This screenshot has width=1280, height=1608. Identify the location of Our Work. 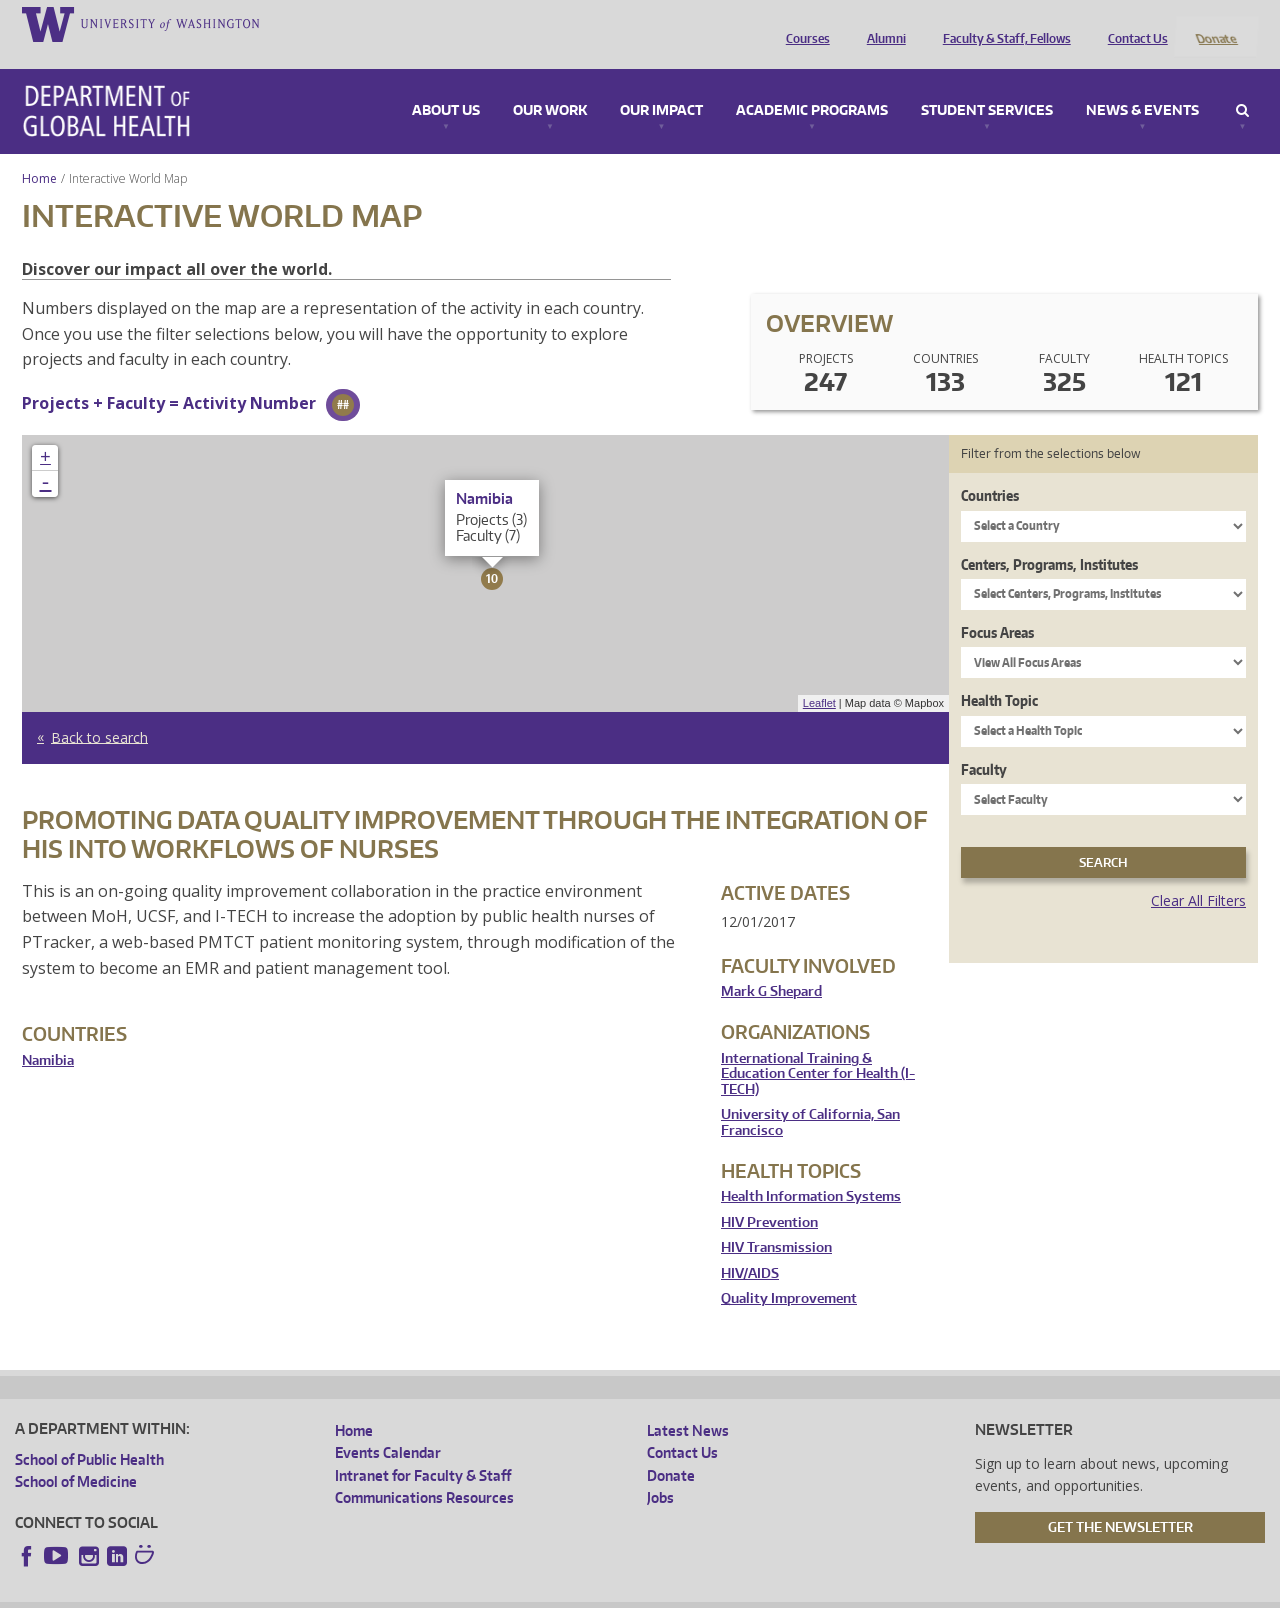
(550, 84).